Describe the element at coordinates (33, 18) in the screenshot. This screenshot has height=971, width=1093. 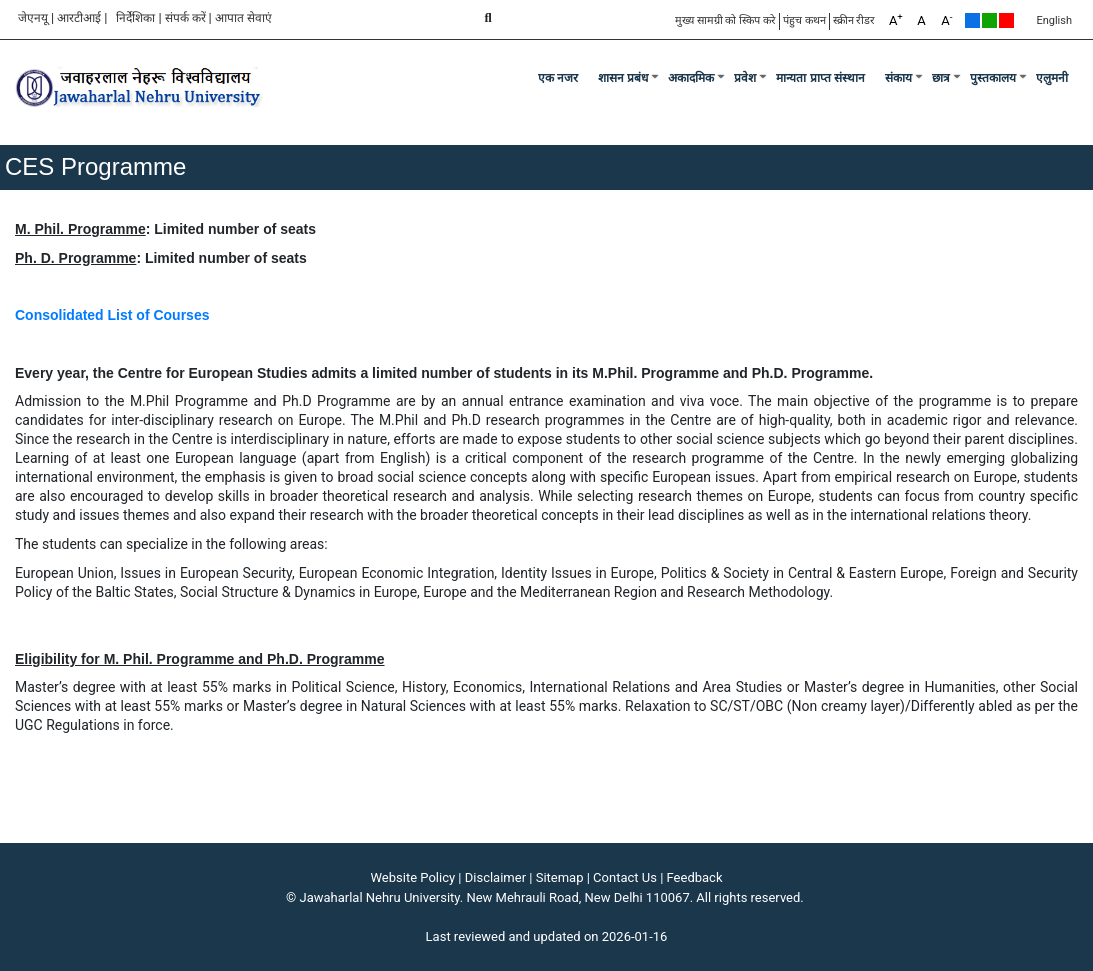
I see `जेएनयू` at that location.